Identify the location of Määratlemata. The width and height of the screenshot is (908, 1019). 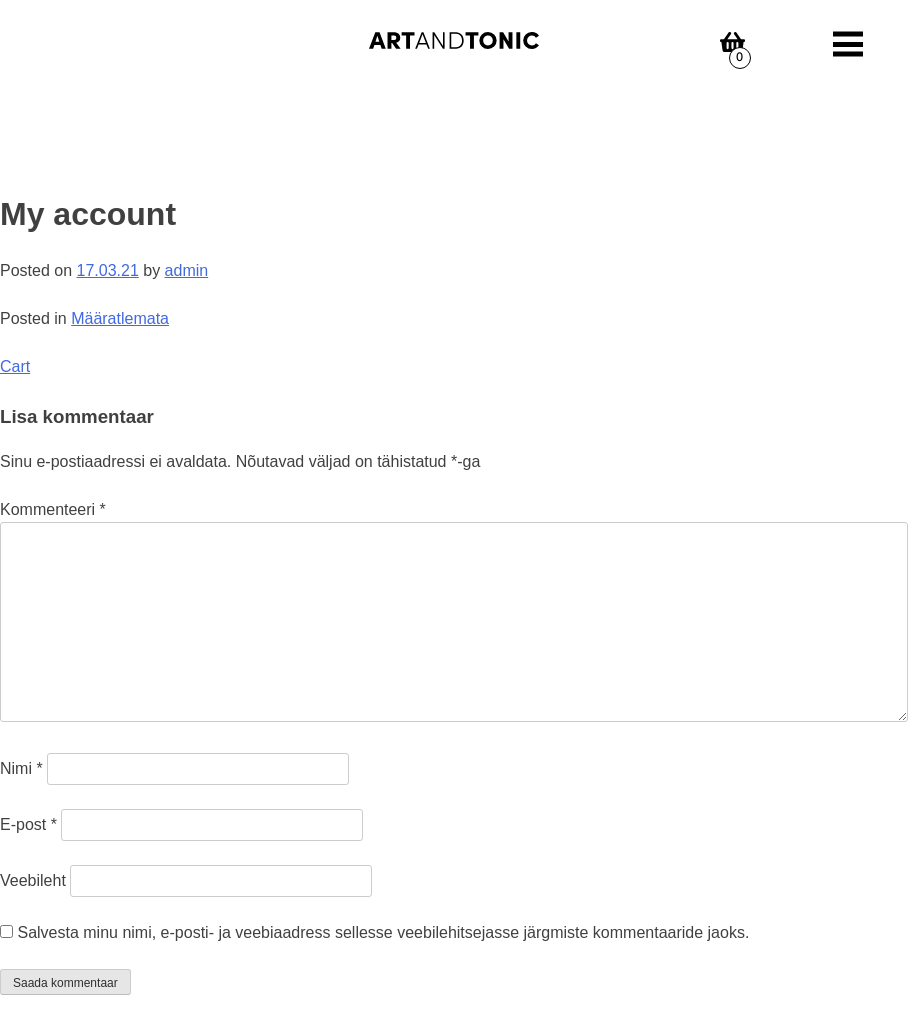
(120, 318).